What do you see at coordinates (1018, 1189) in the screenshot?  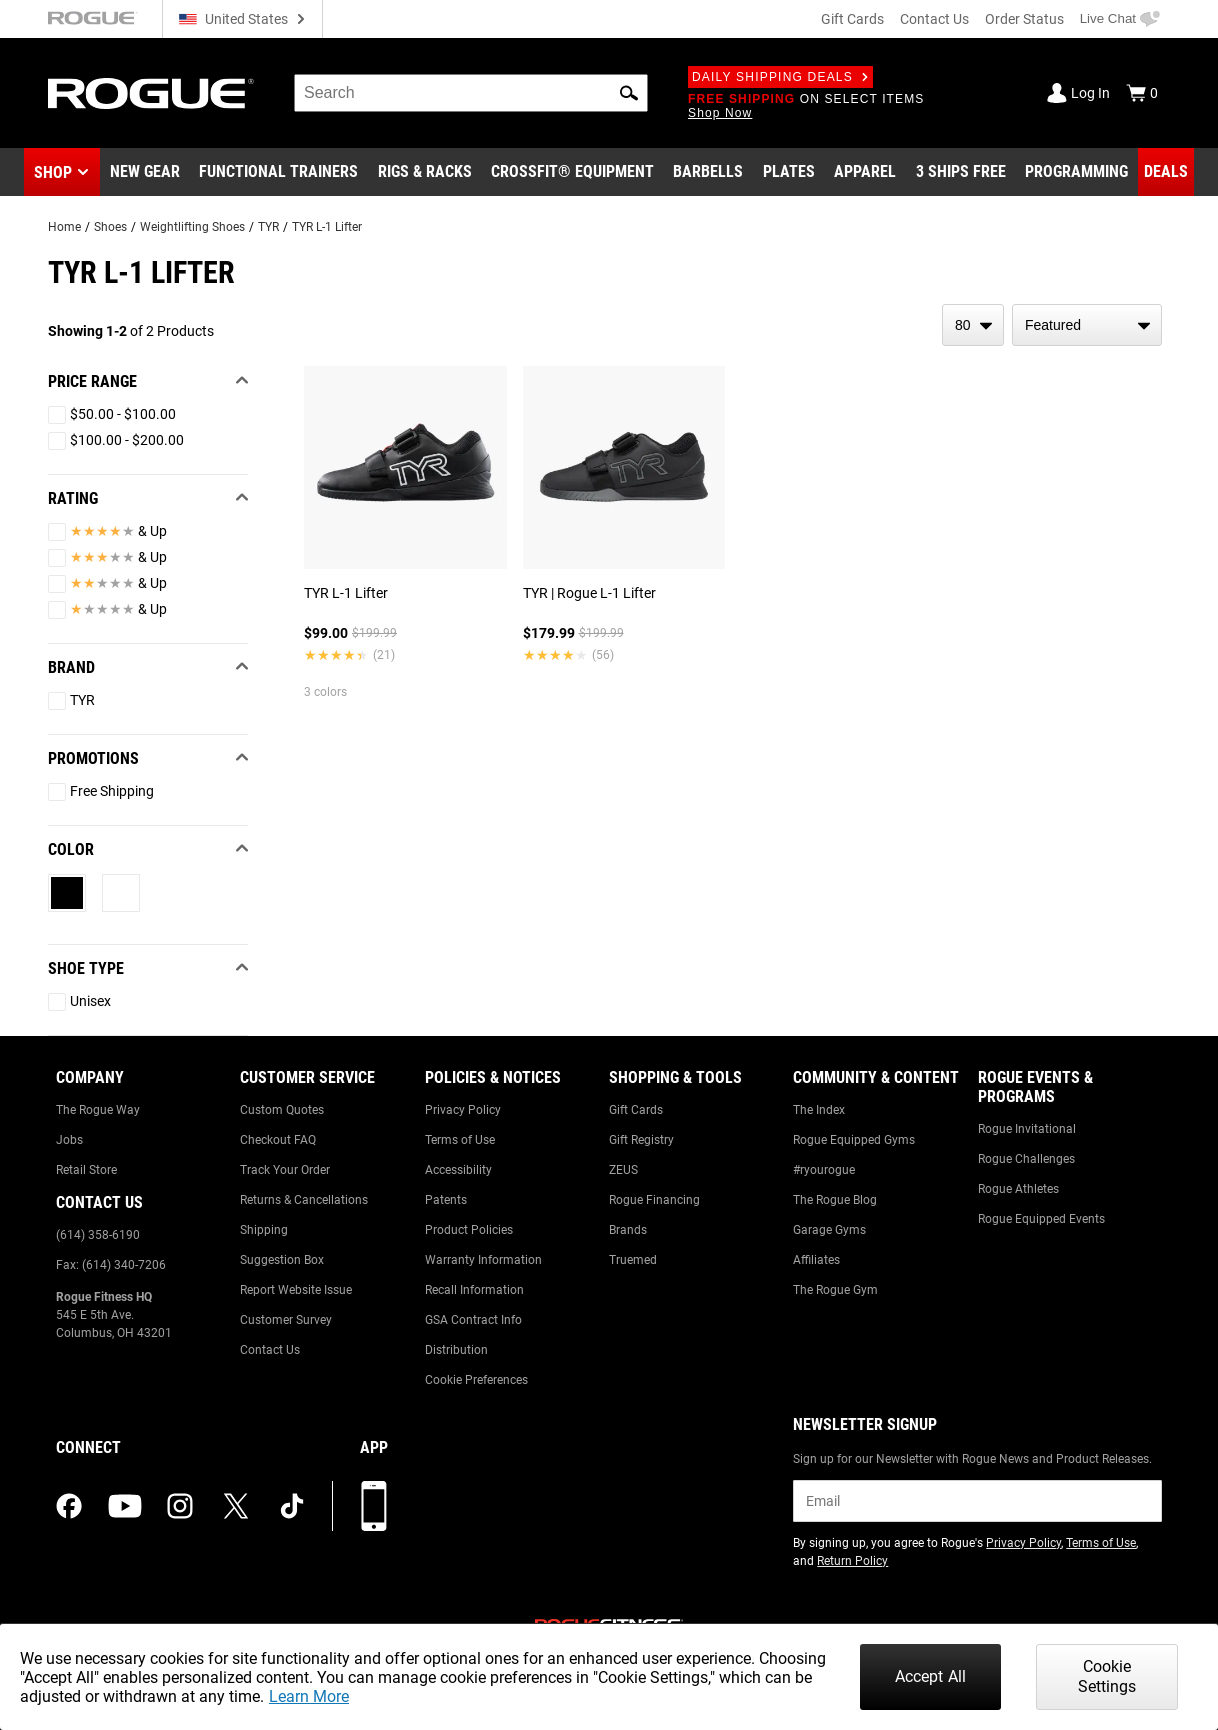 I see `Rogue Athletes [Link to: Rogue Athletes]` at bounding box center [1018, 1189].